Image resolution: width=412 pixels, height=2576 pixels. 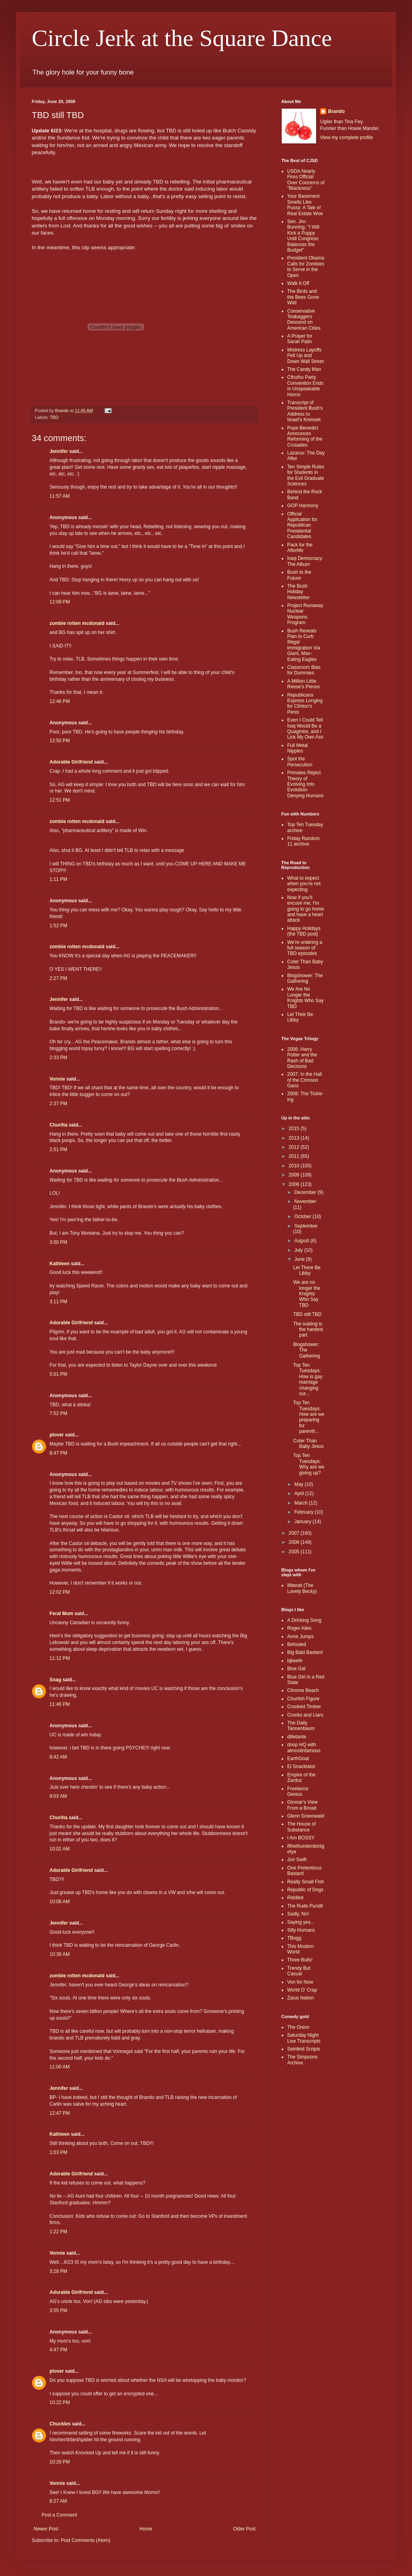 What do you see at coordinates (304, 1512) in the screenshot?
I see `February` at bounding box center [304, 1512].